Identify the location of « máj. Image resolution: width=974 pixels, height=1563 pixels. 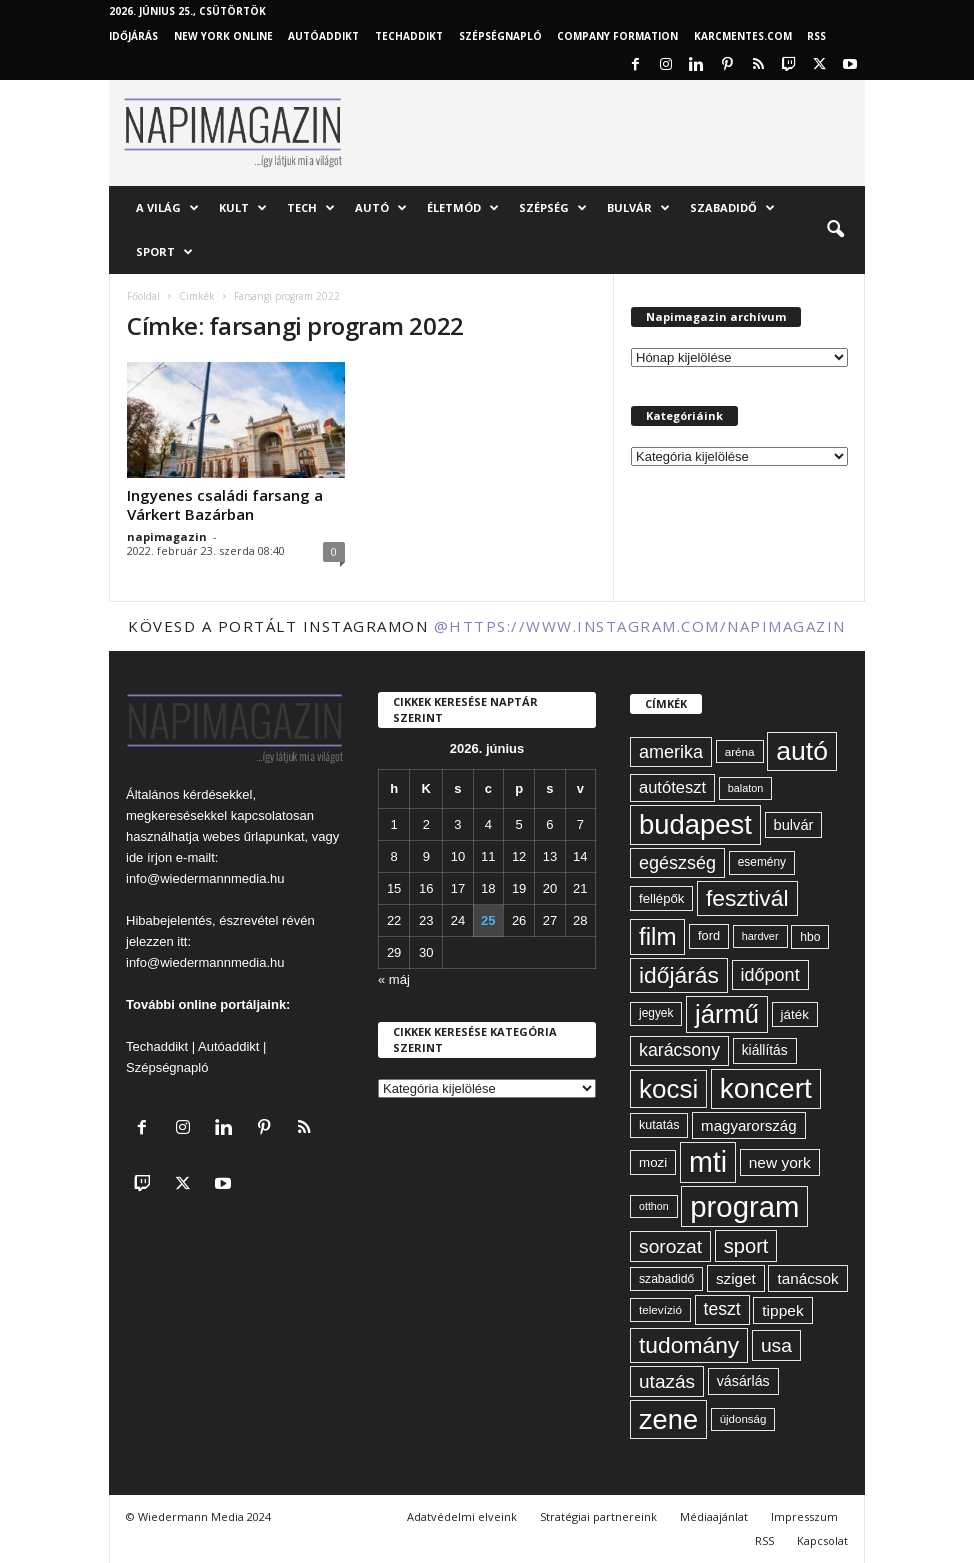
(394, 979).